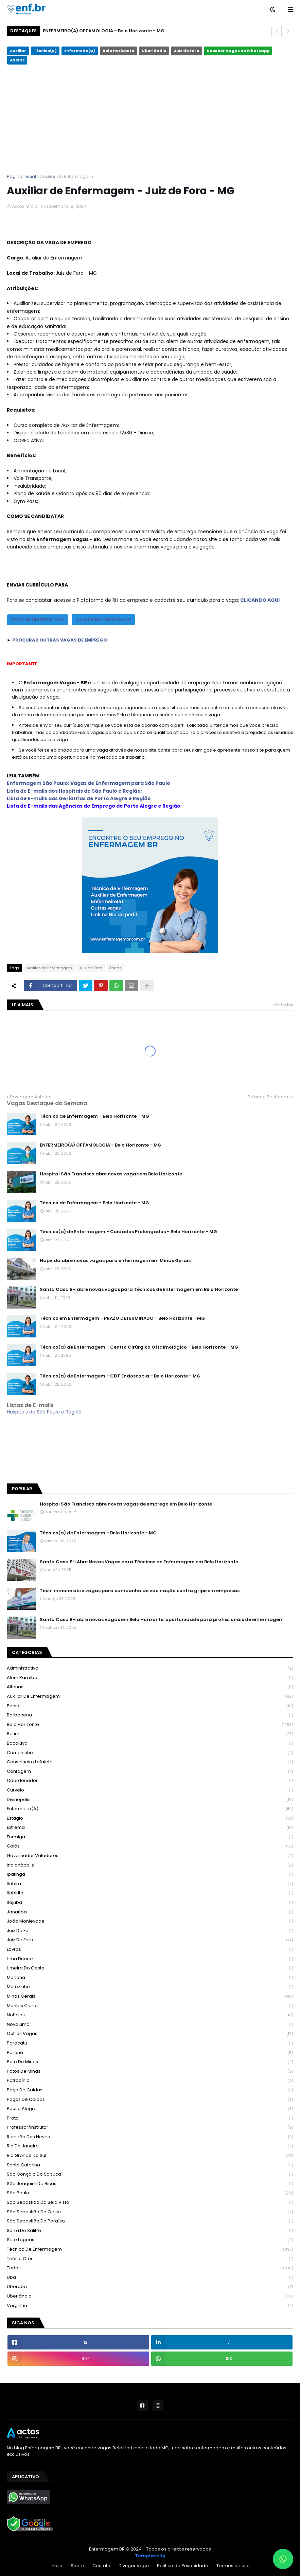 The width and height of the screenshot is (300, 2576). I want to click on Técnico de Enfermagem, so click(150, 2249).